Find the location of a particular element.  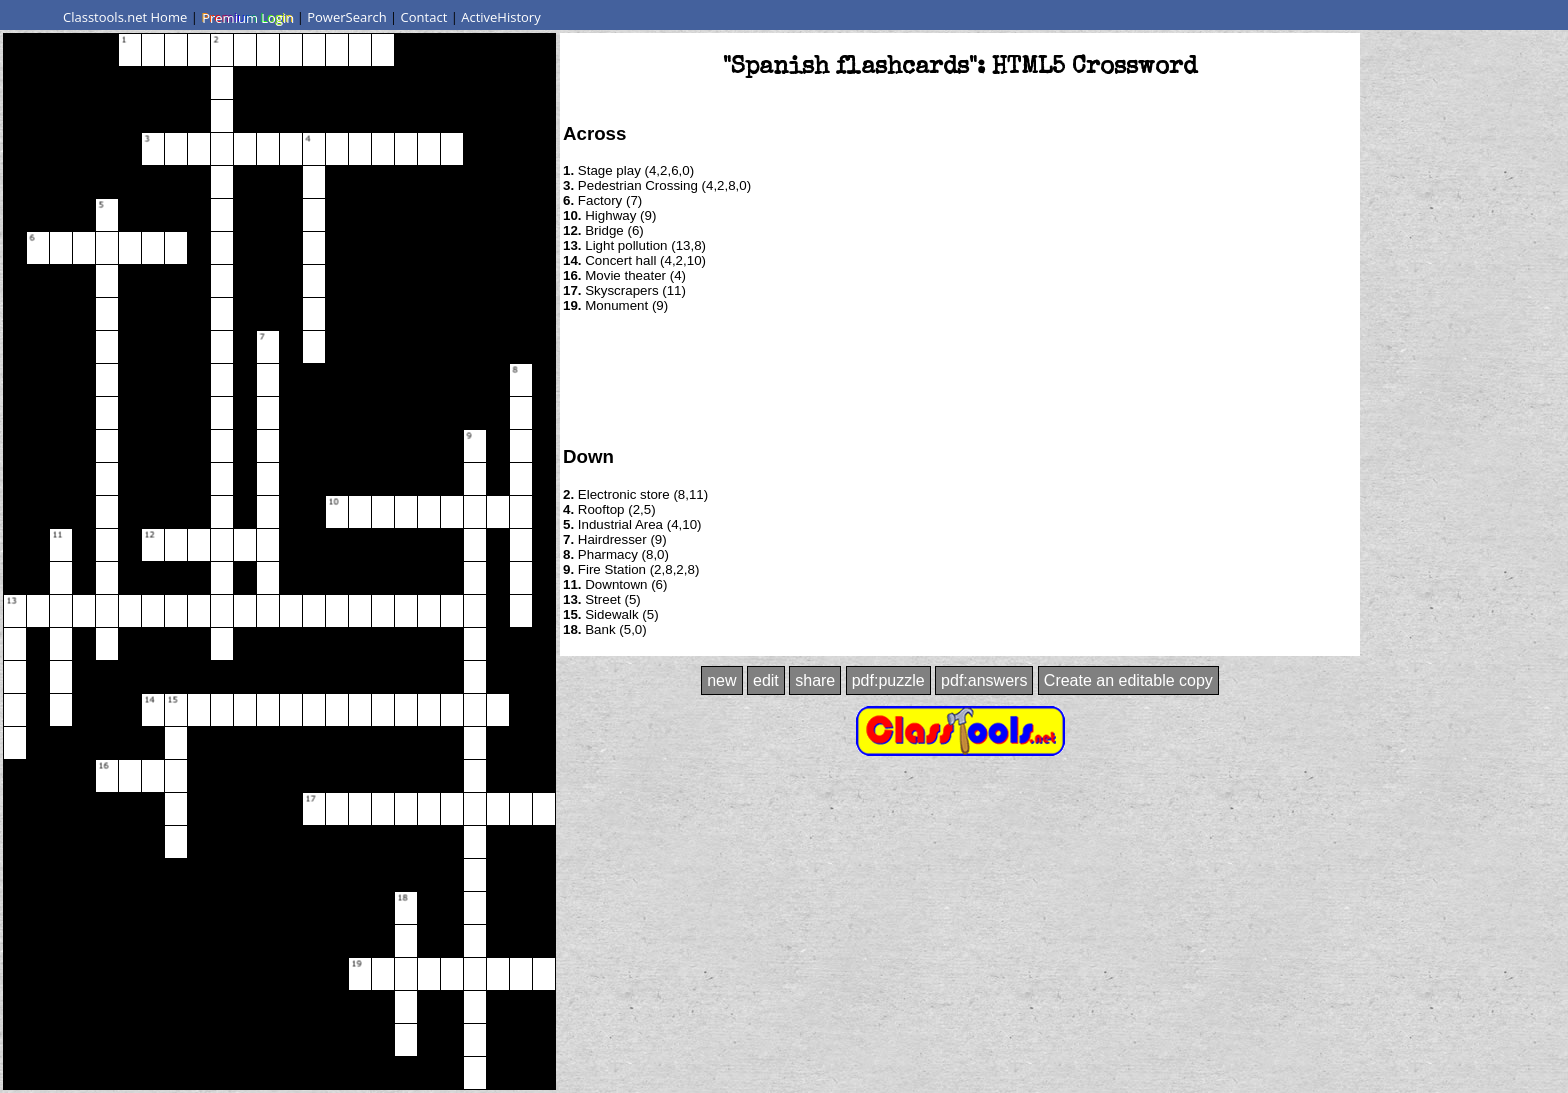

pdf:puzzle is located at coordinates (888, 680).